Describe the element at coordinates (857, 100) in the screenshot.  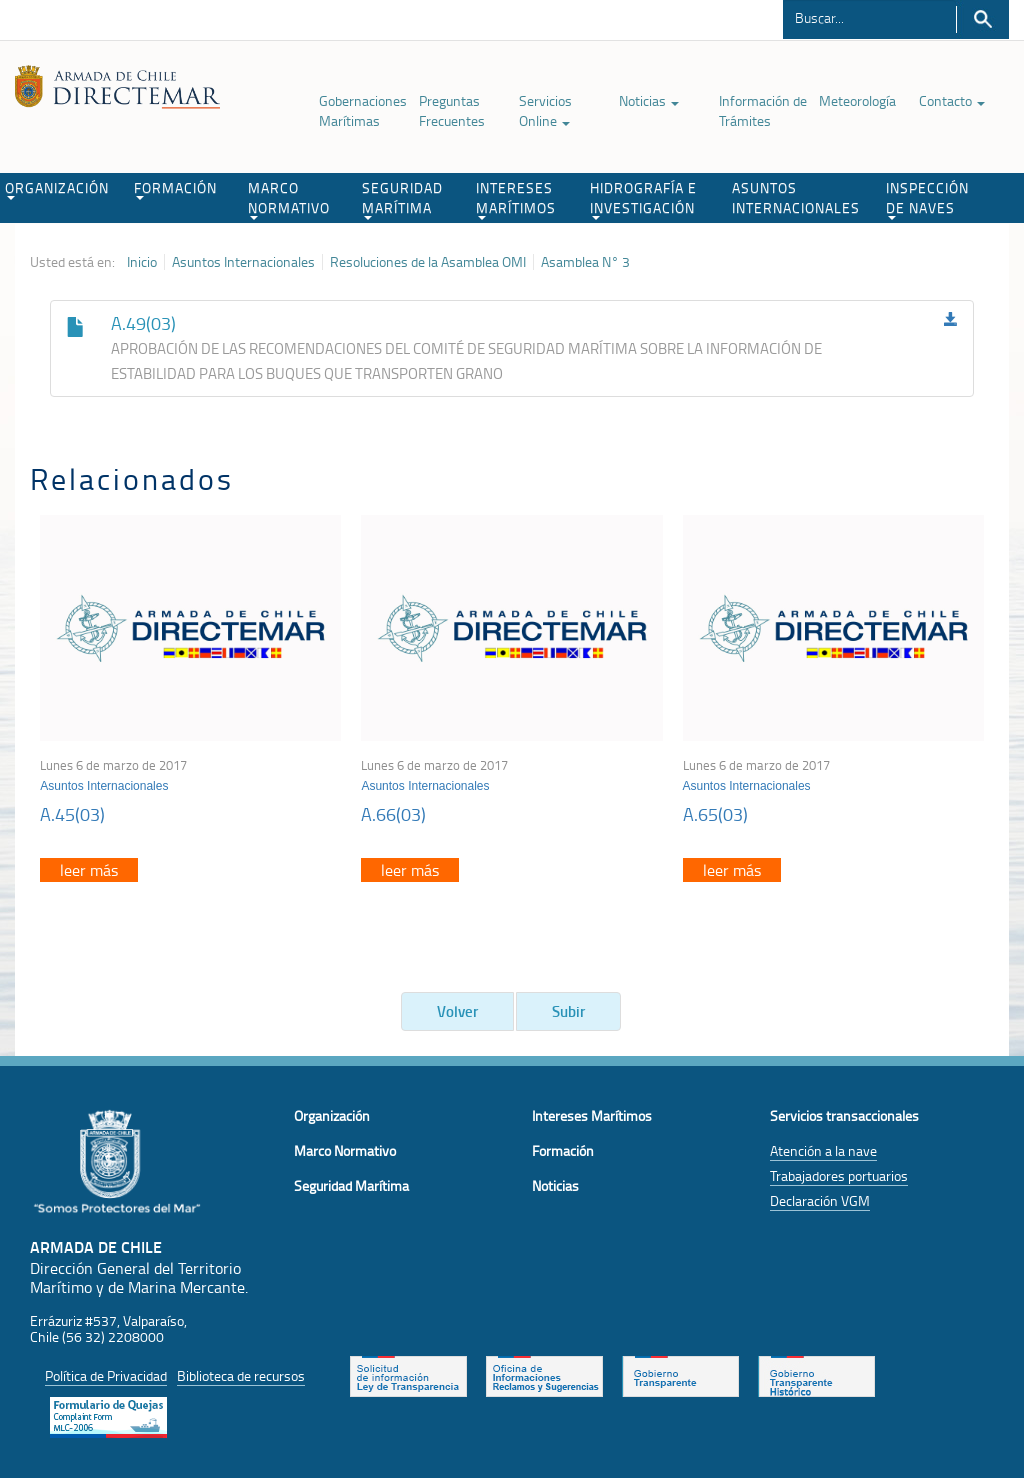
I see `Meteorología` at that location.